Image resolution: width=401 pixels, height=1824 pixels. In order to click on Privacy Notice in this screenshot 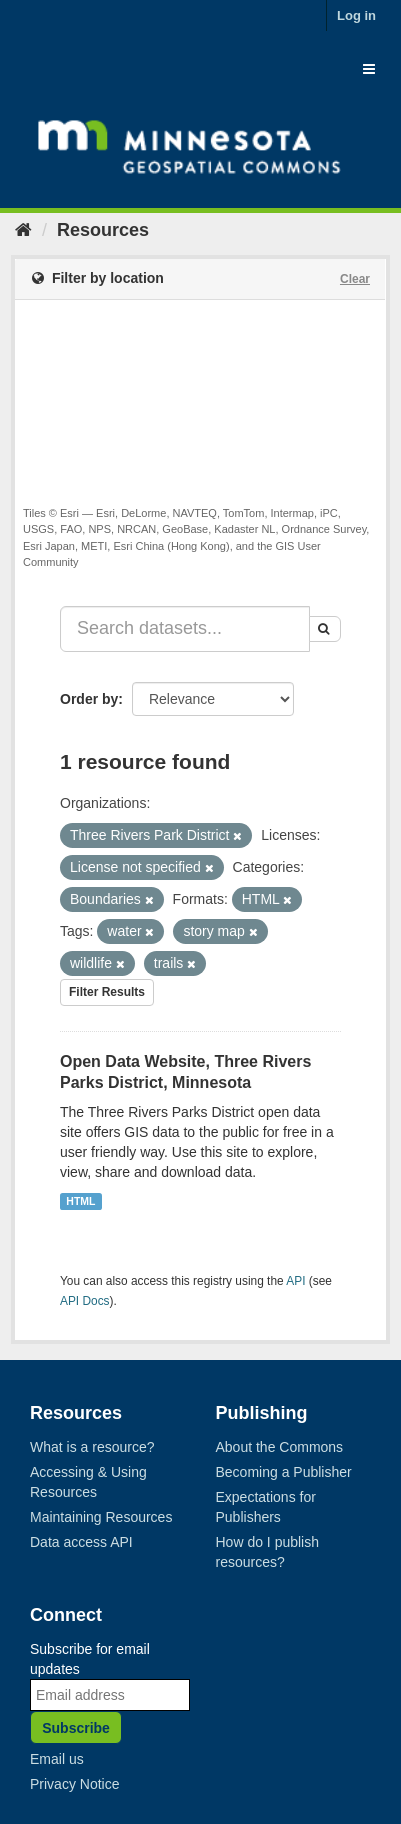, I will do `click(74, 1784)`.